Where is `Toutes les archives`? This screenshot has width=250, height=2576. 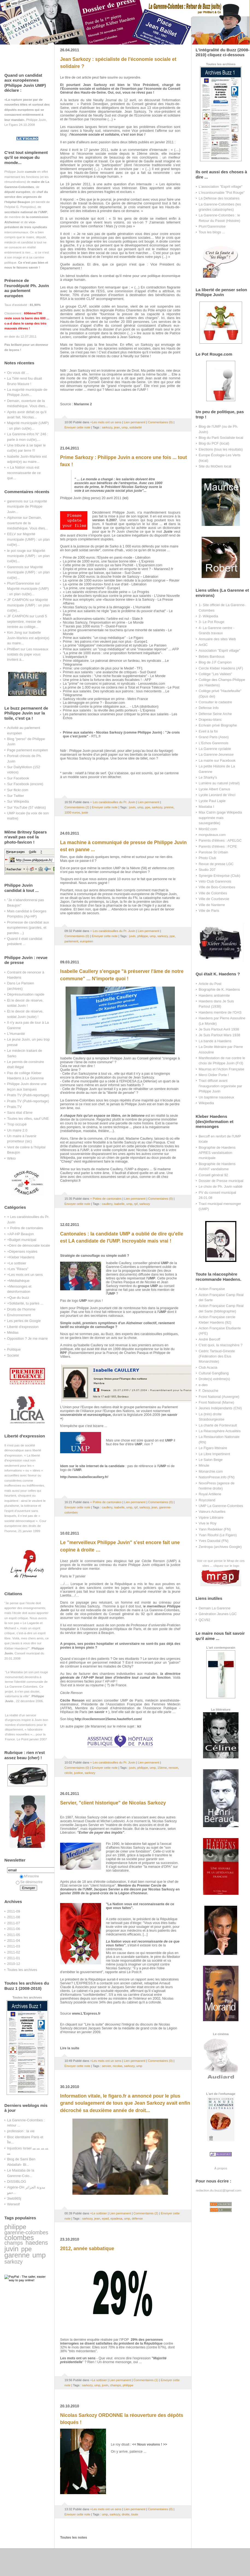 Toutes les archives is located at coordinates (22, 1970).